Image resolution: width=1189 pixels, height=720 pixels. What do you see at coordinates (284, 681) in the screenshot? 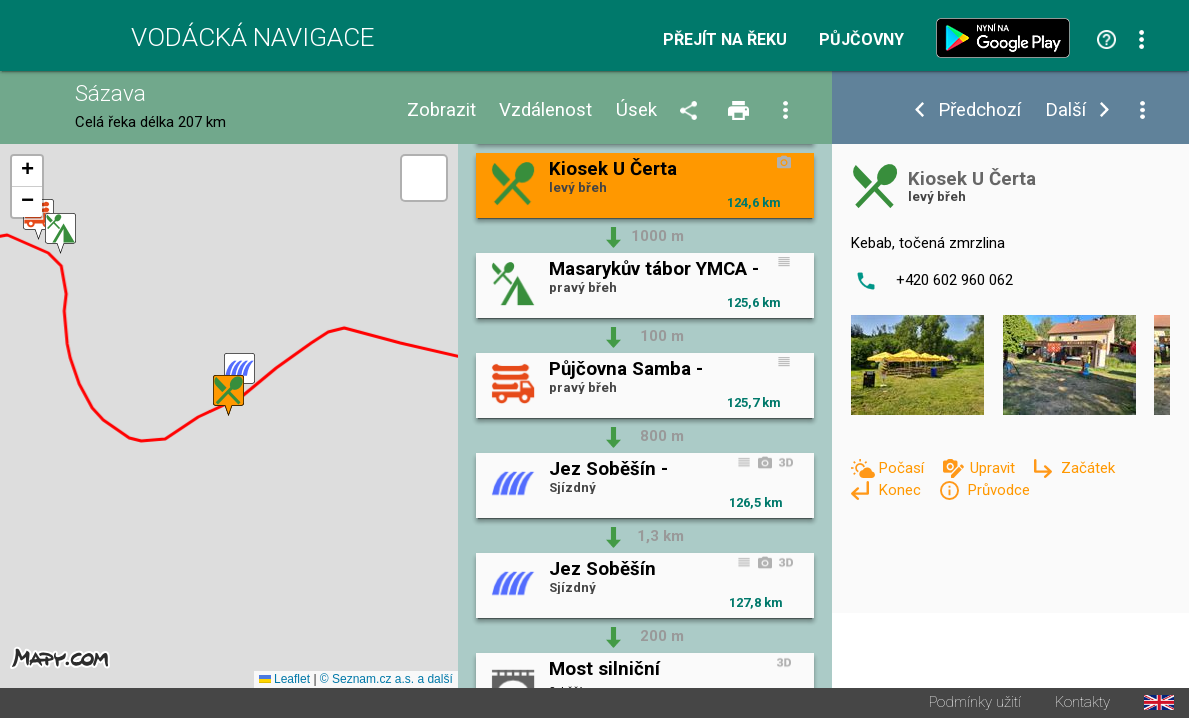
I see `Leaflet` at bounding box center [284, 681].